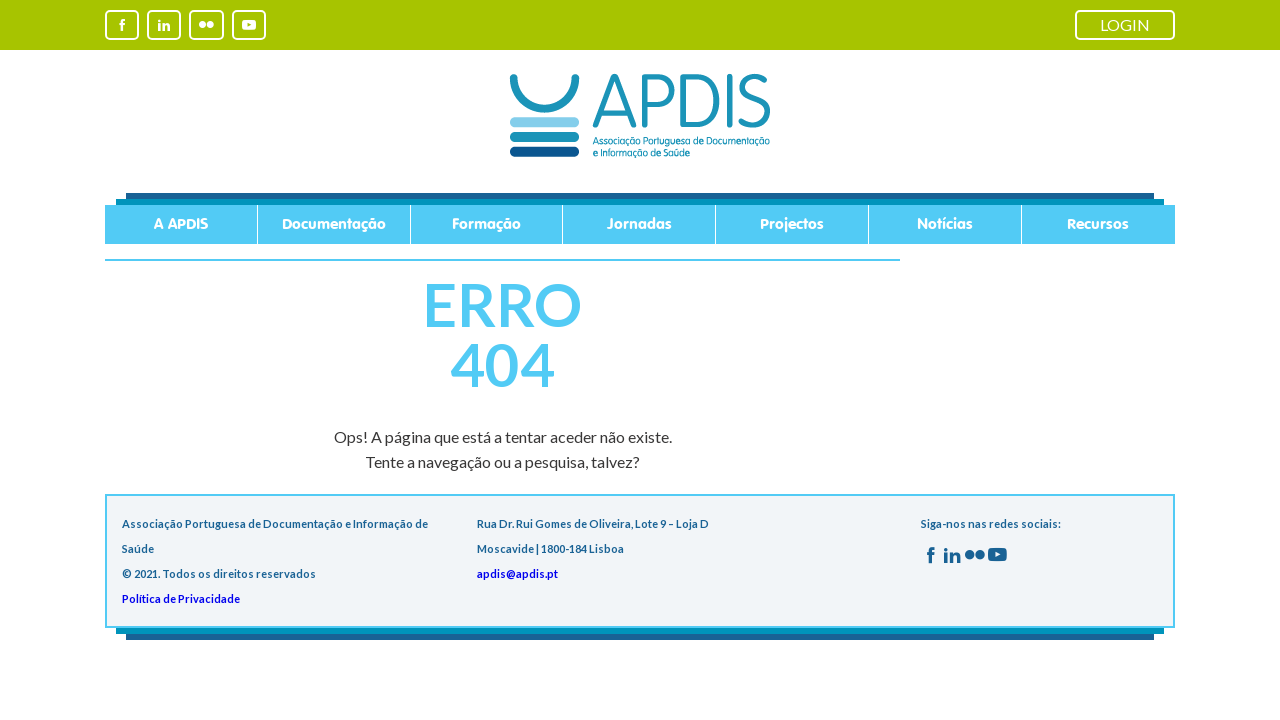 The height and width of the screenshot is (720, 1280). Describe the element at coordinates (1125, 24) in the screenshot. I see `LOGIN` at that location.